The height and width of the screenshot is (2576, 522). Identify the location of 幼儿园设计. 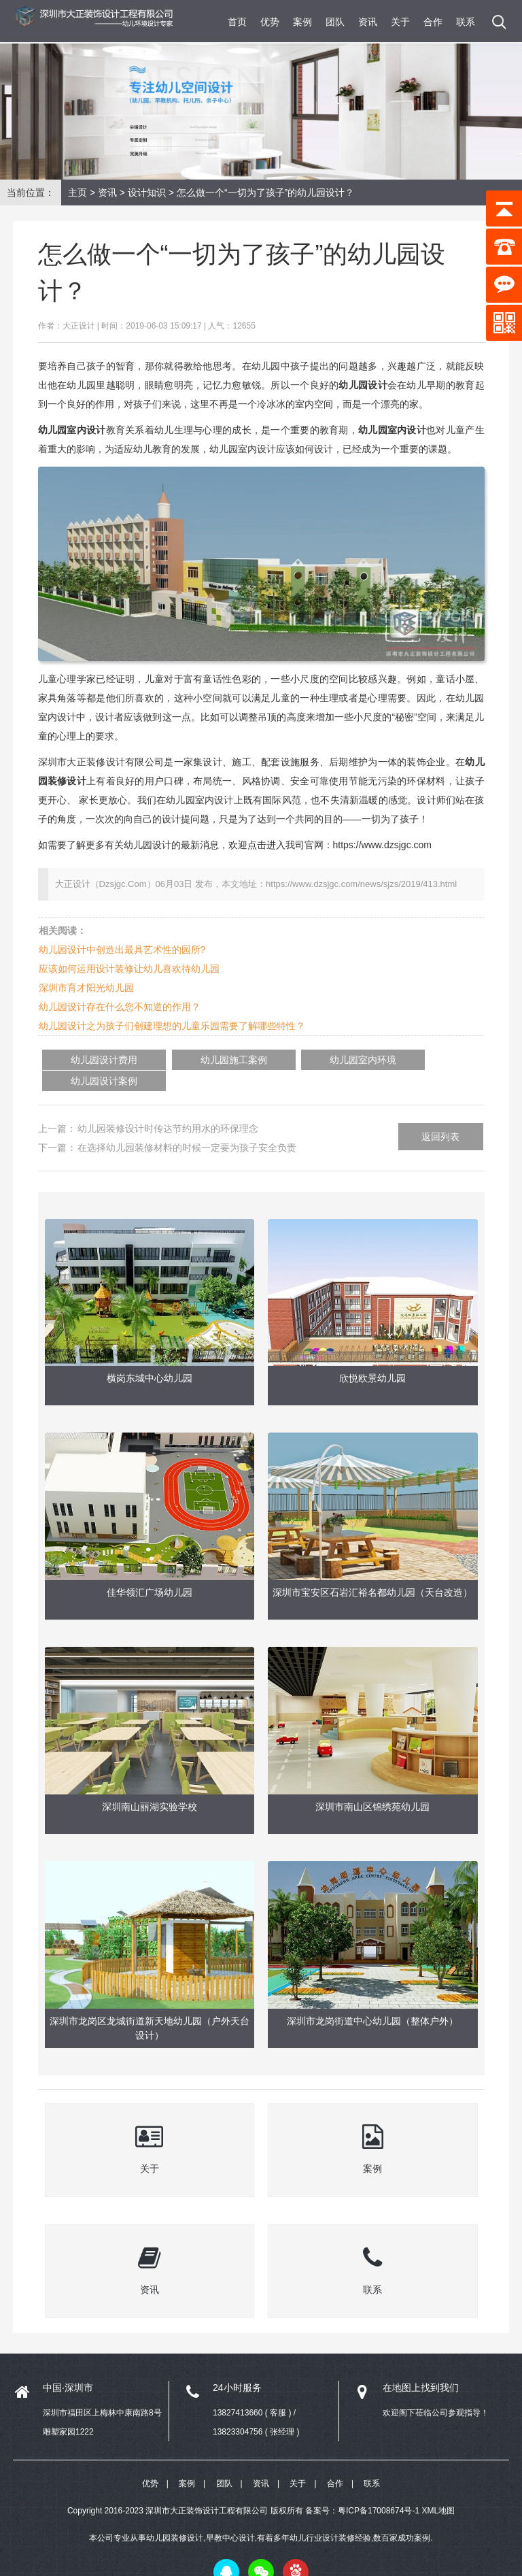
(362, 385).